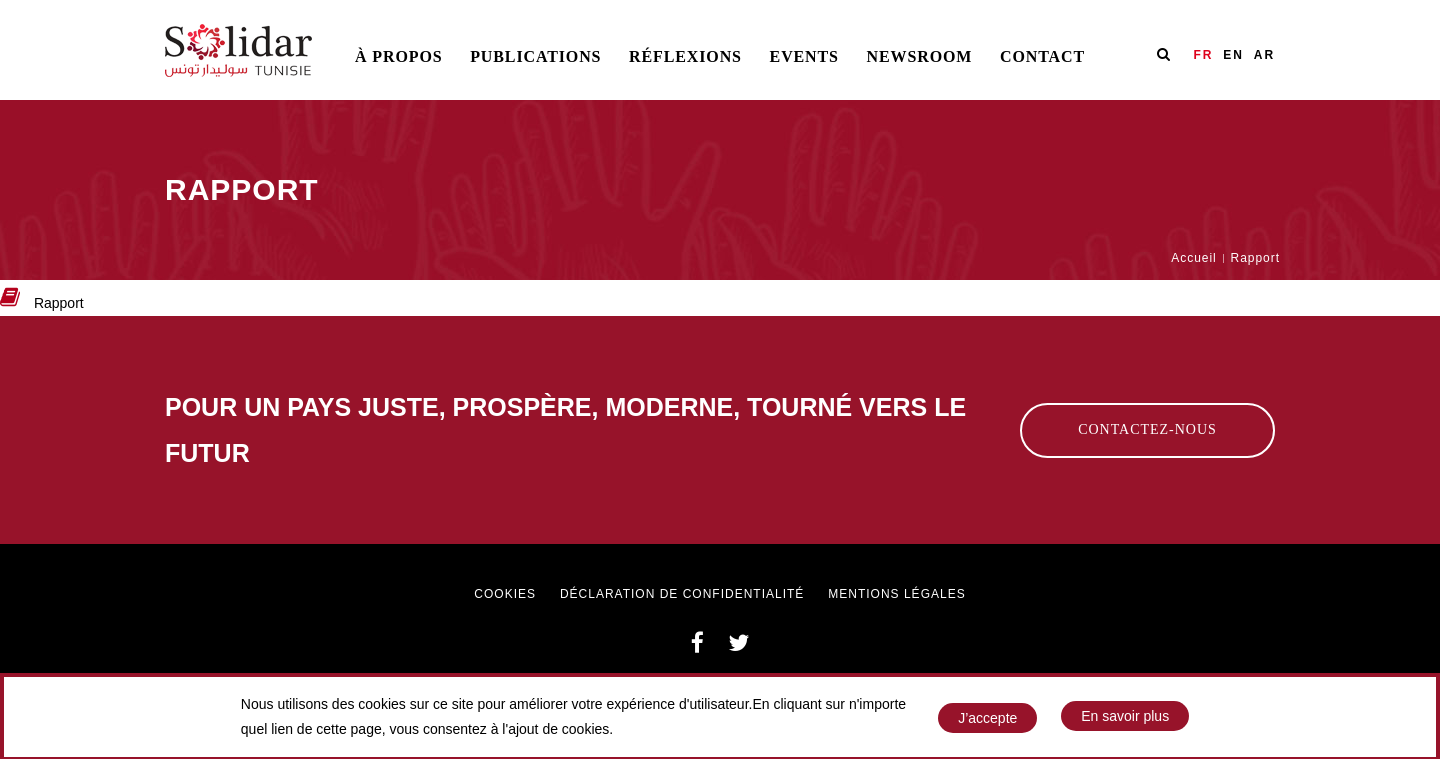 This screenshot has height=759, width=1440. I want to click on Publications, so click(535, 56).